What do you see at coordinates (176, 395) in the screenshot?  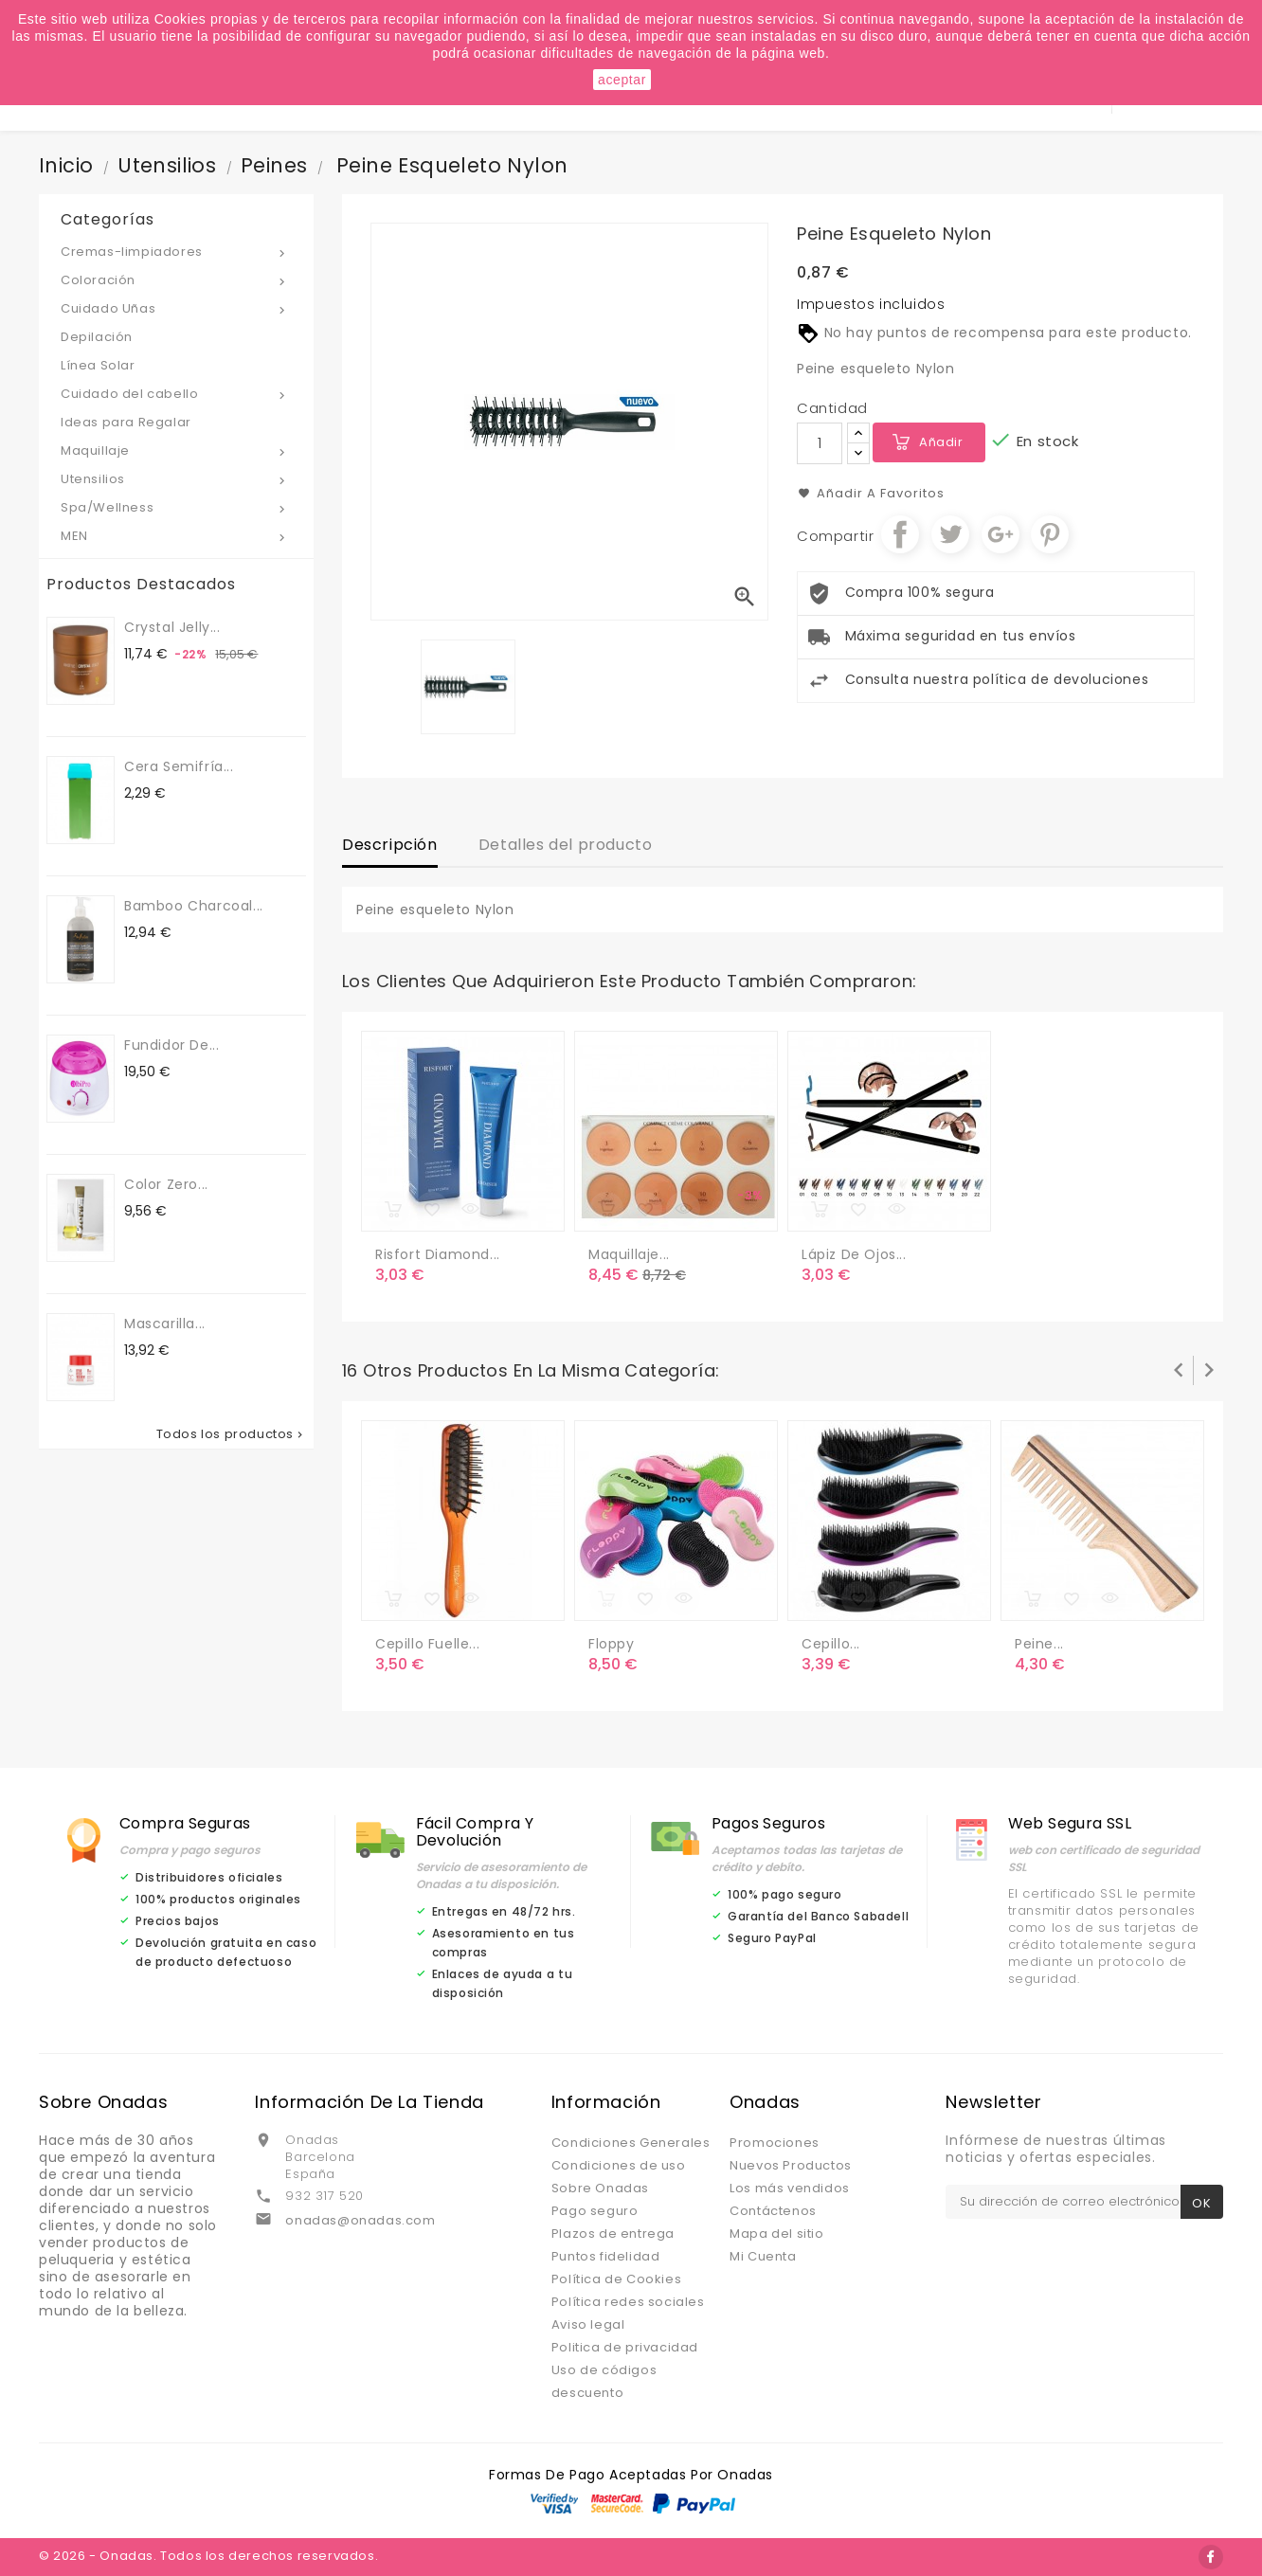 I see `Cuidado del cabello` at bounding box center [176, 395].